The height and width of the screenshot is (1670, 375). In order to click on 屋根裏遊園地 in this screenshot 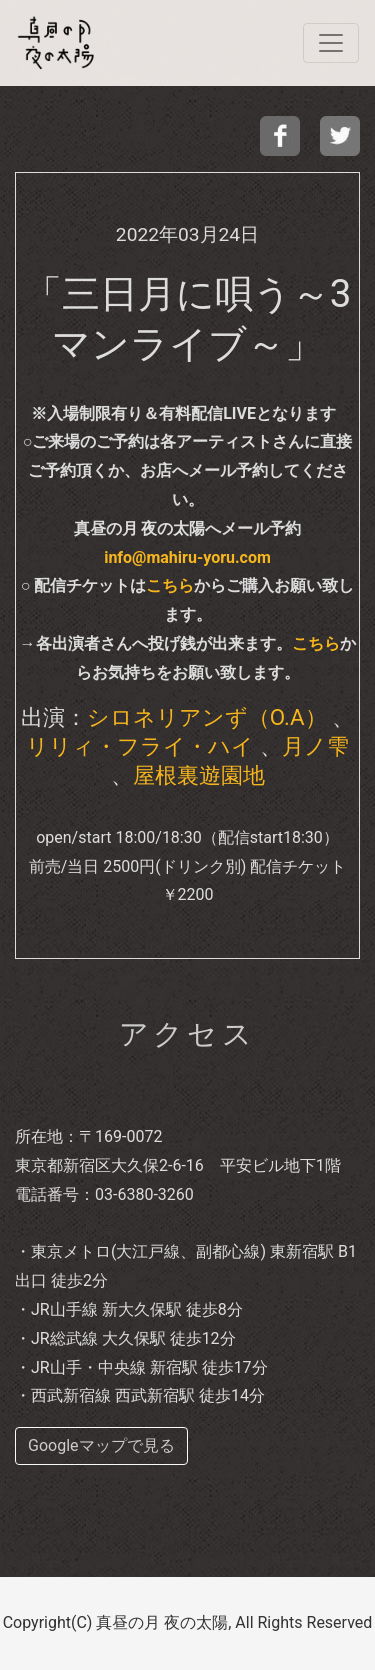, I will do `click(199, 775)`.